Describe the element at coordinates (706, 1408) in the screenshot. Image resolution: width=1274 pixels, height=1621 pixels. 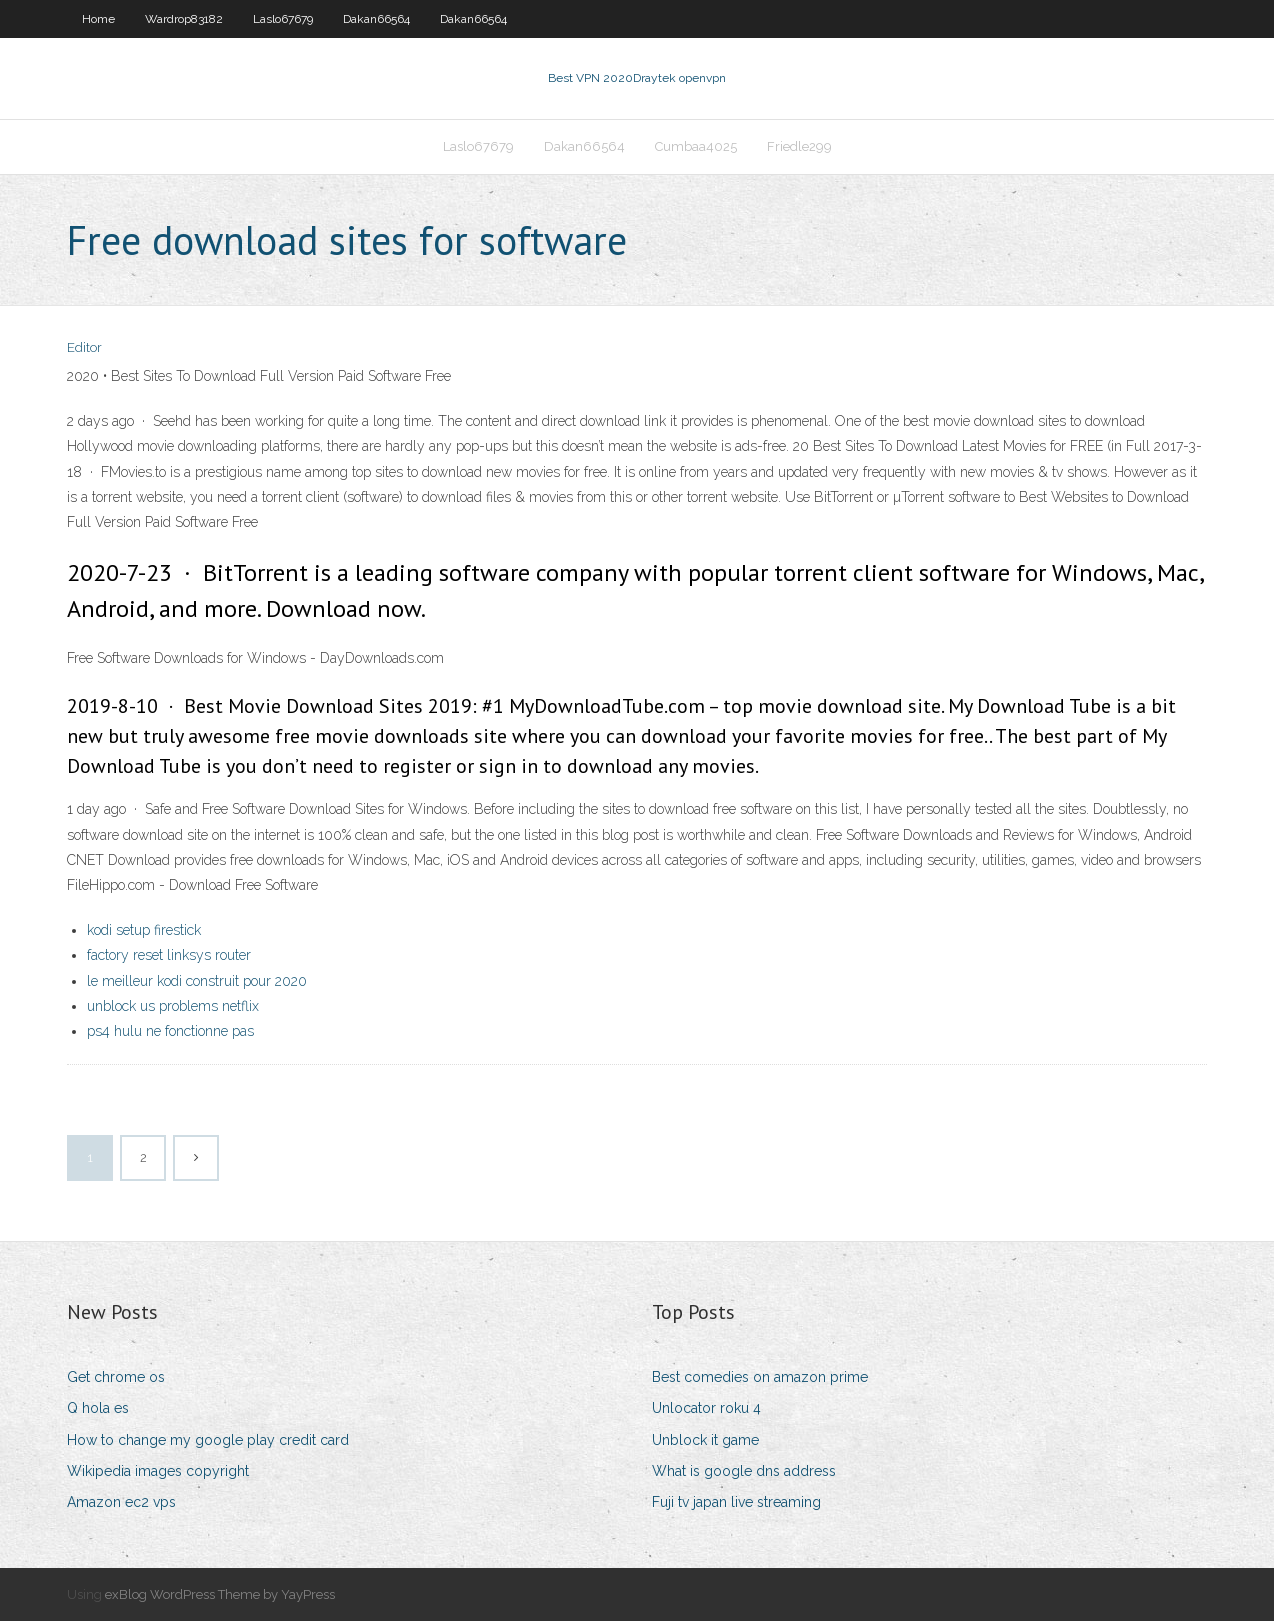
I see `Unlocator roku 4` at that location.